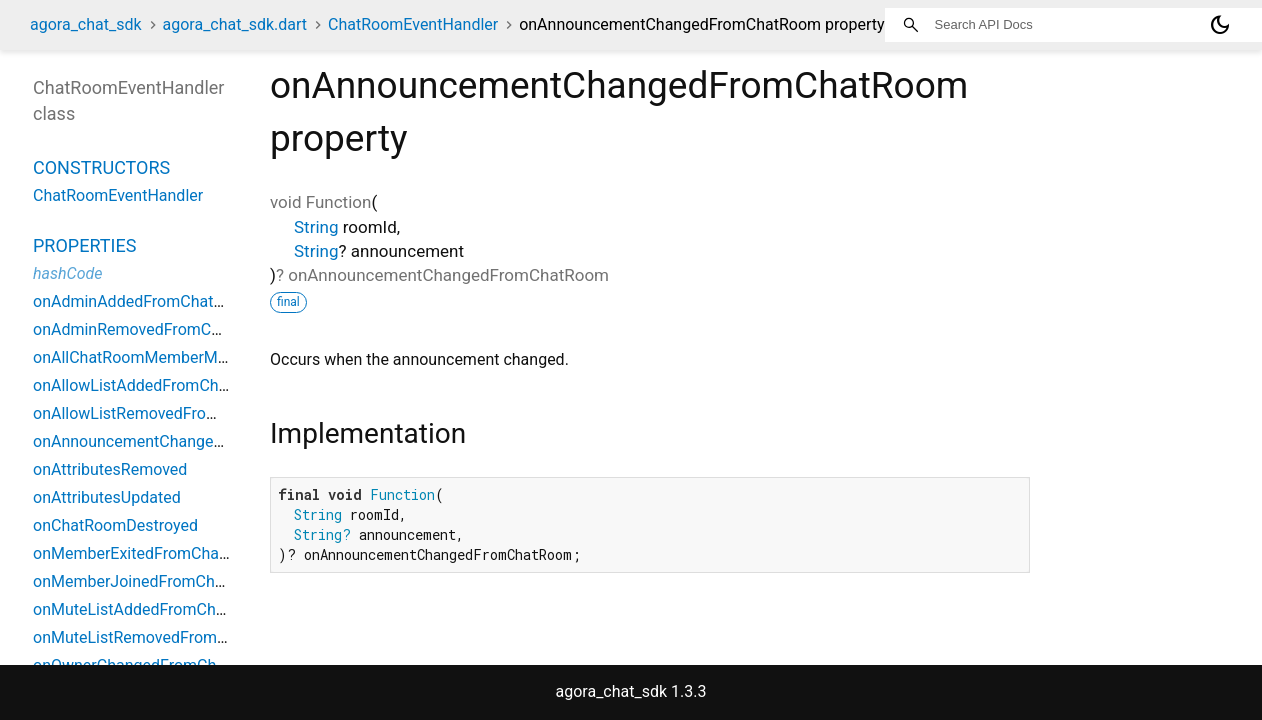 The height and width of the screenshot is (720, 1262). I want to click on Constructors, so click(101, 167).